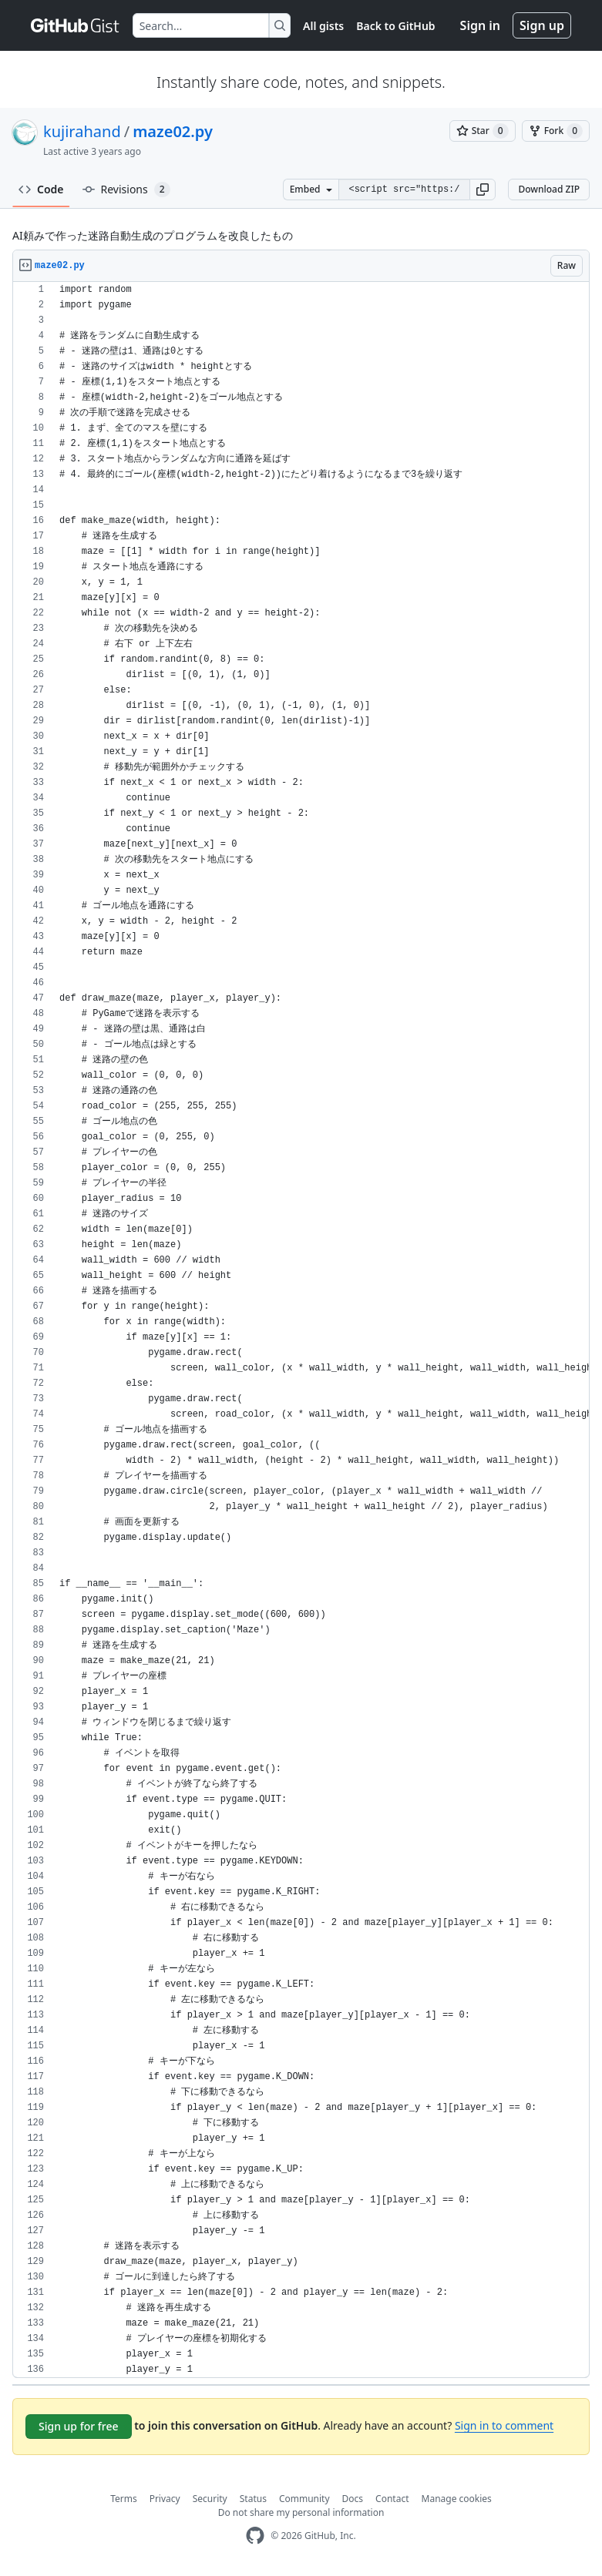  Describe the element at coordinates (253, 2498) in the screenshot. I see `Status` at that location.